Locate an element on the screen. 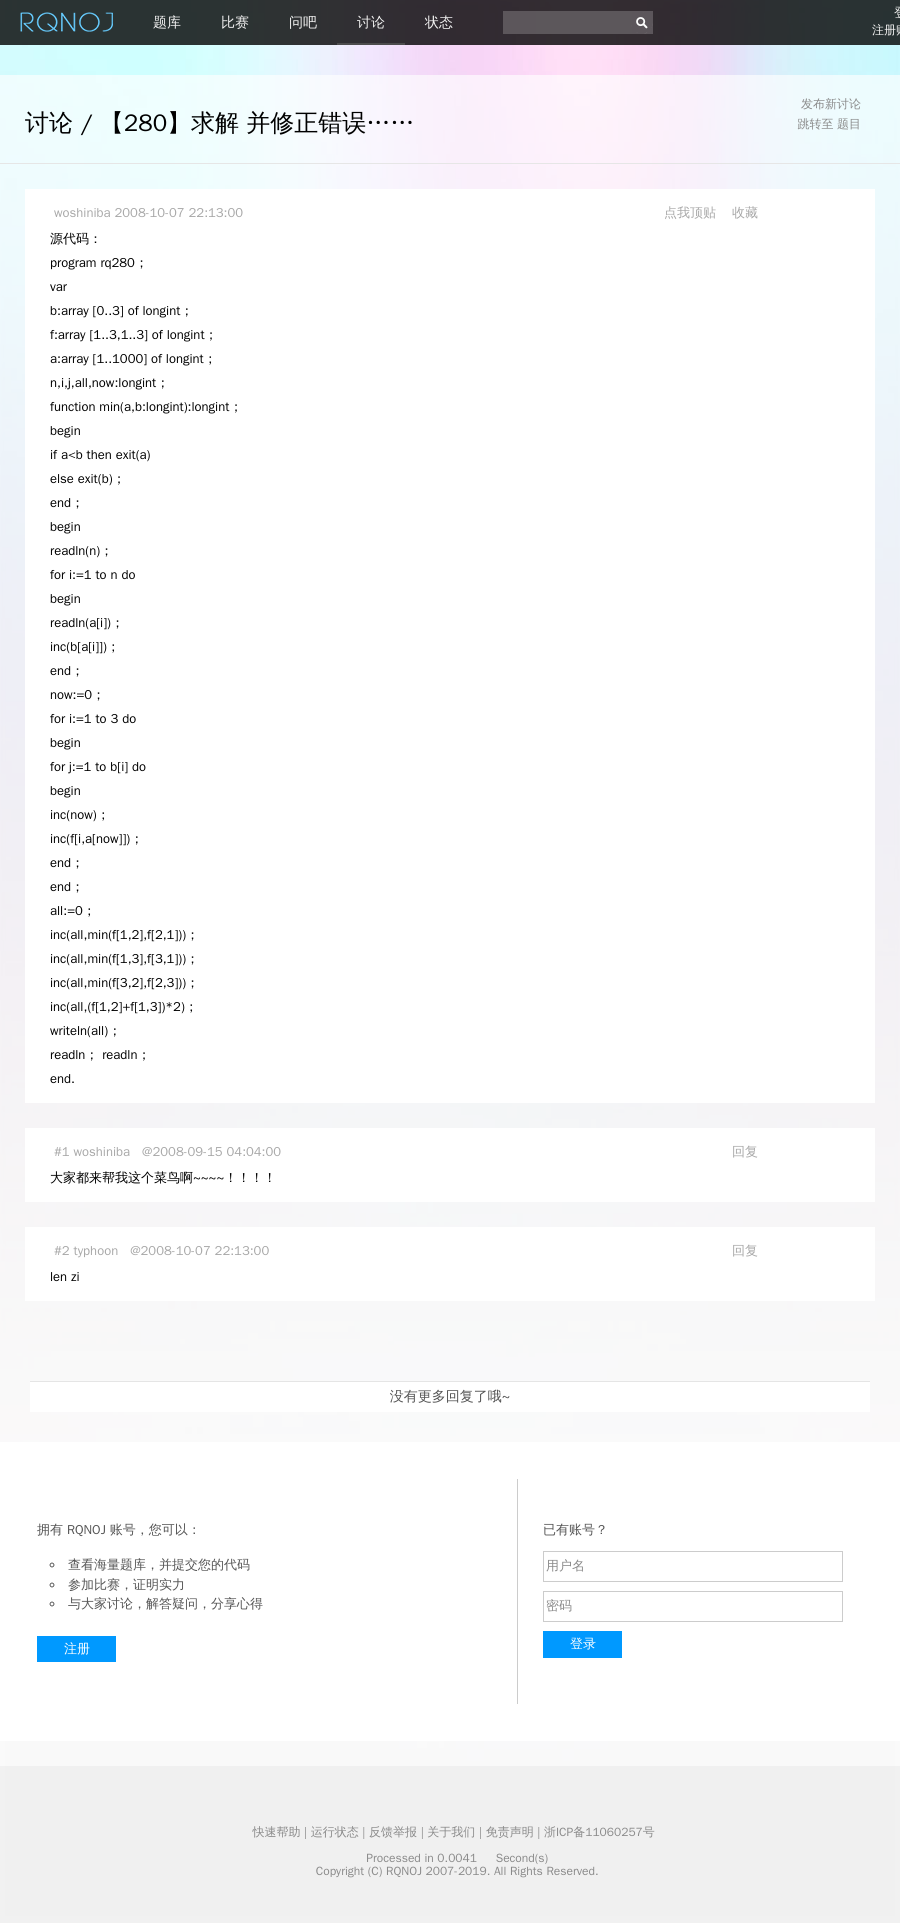  浙ICP备11060257号 is located at coordinates (599, 1832).